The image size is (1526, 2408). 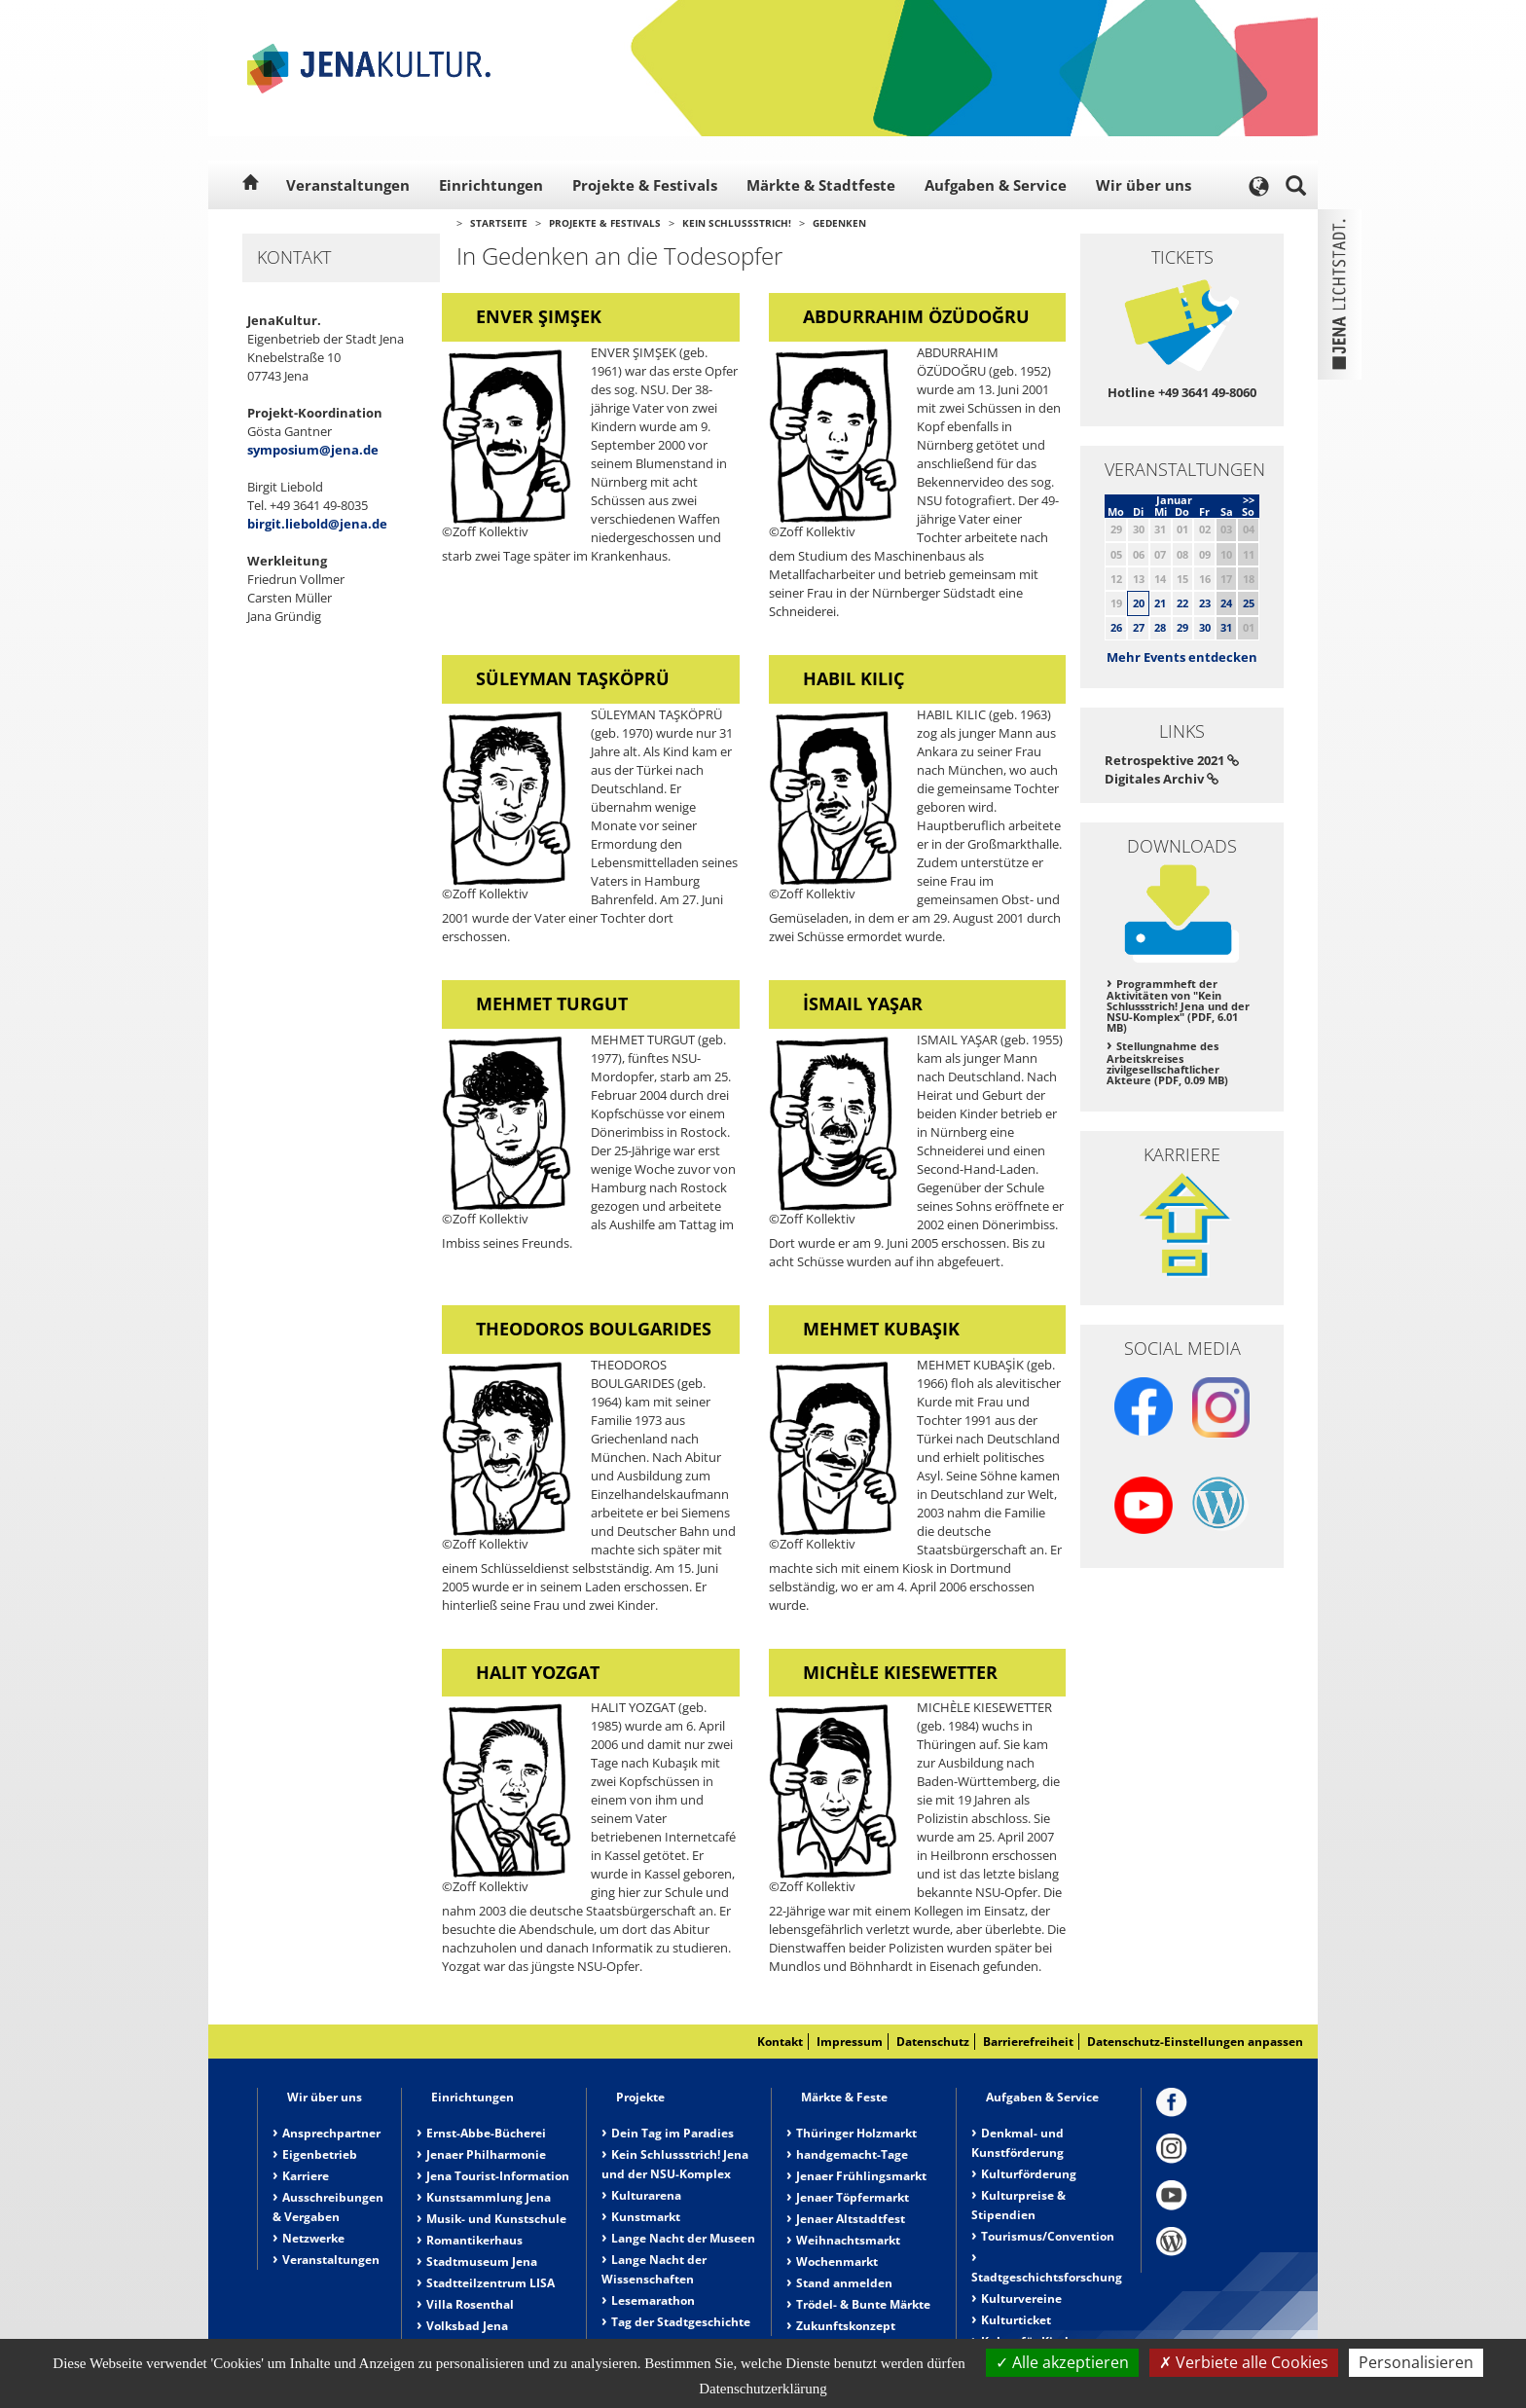 I want to click on Datenschutzerklärung [link], so click(x=763, y=2388).